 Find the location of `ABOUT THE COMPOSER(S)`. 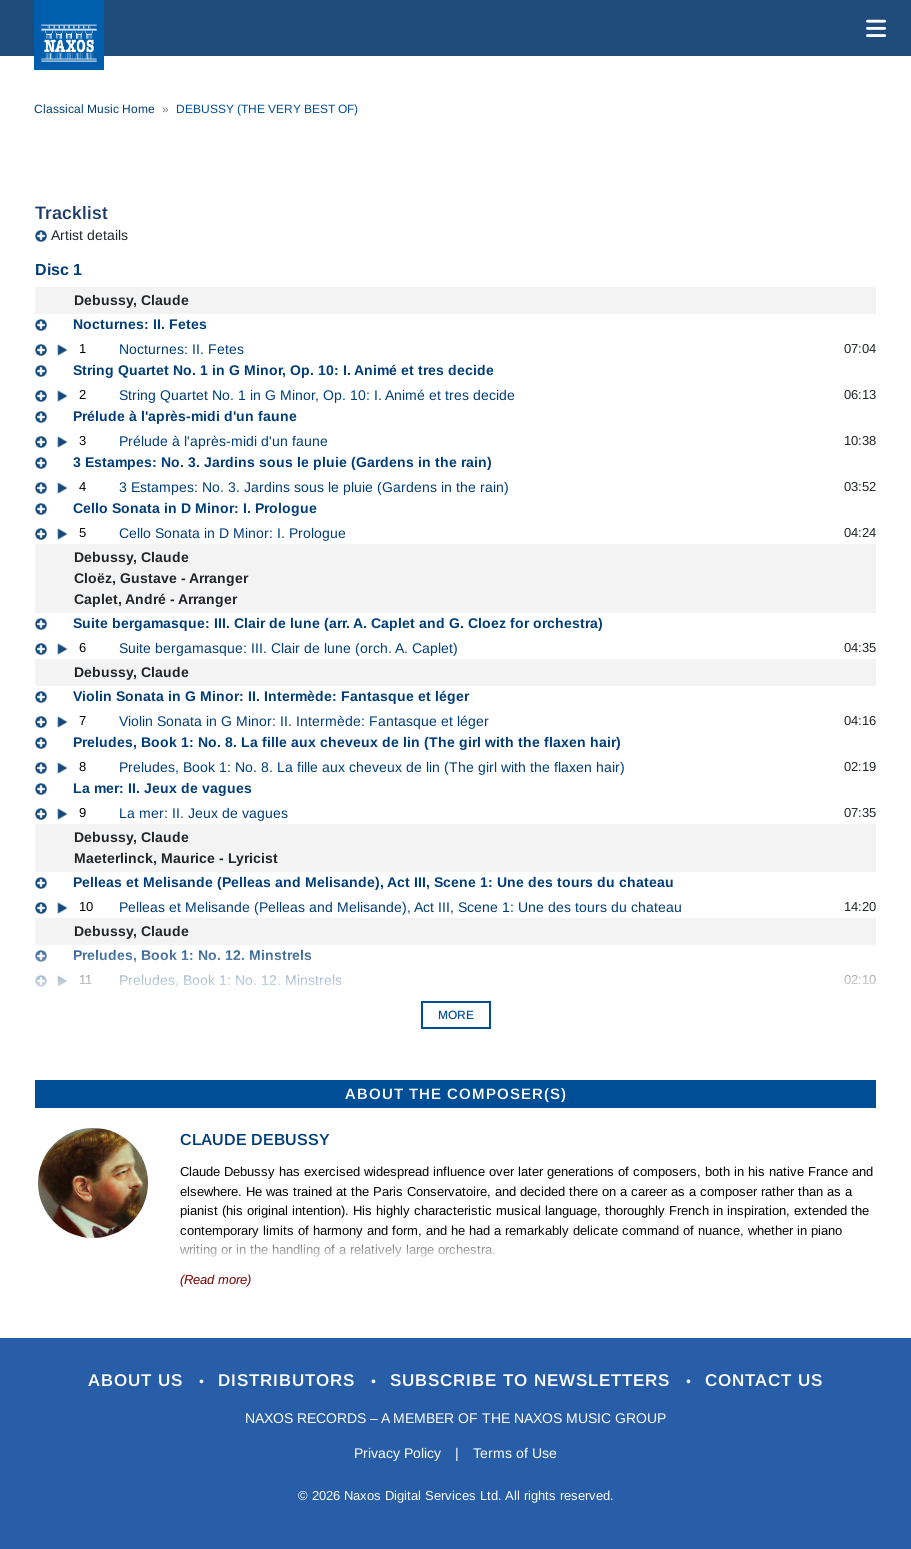

ABOUT THE COMPOSER(S) is located at coordinates (456, 1093).